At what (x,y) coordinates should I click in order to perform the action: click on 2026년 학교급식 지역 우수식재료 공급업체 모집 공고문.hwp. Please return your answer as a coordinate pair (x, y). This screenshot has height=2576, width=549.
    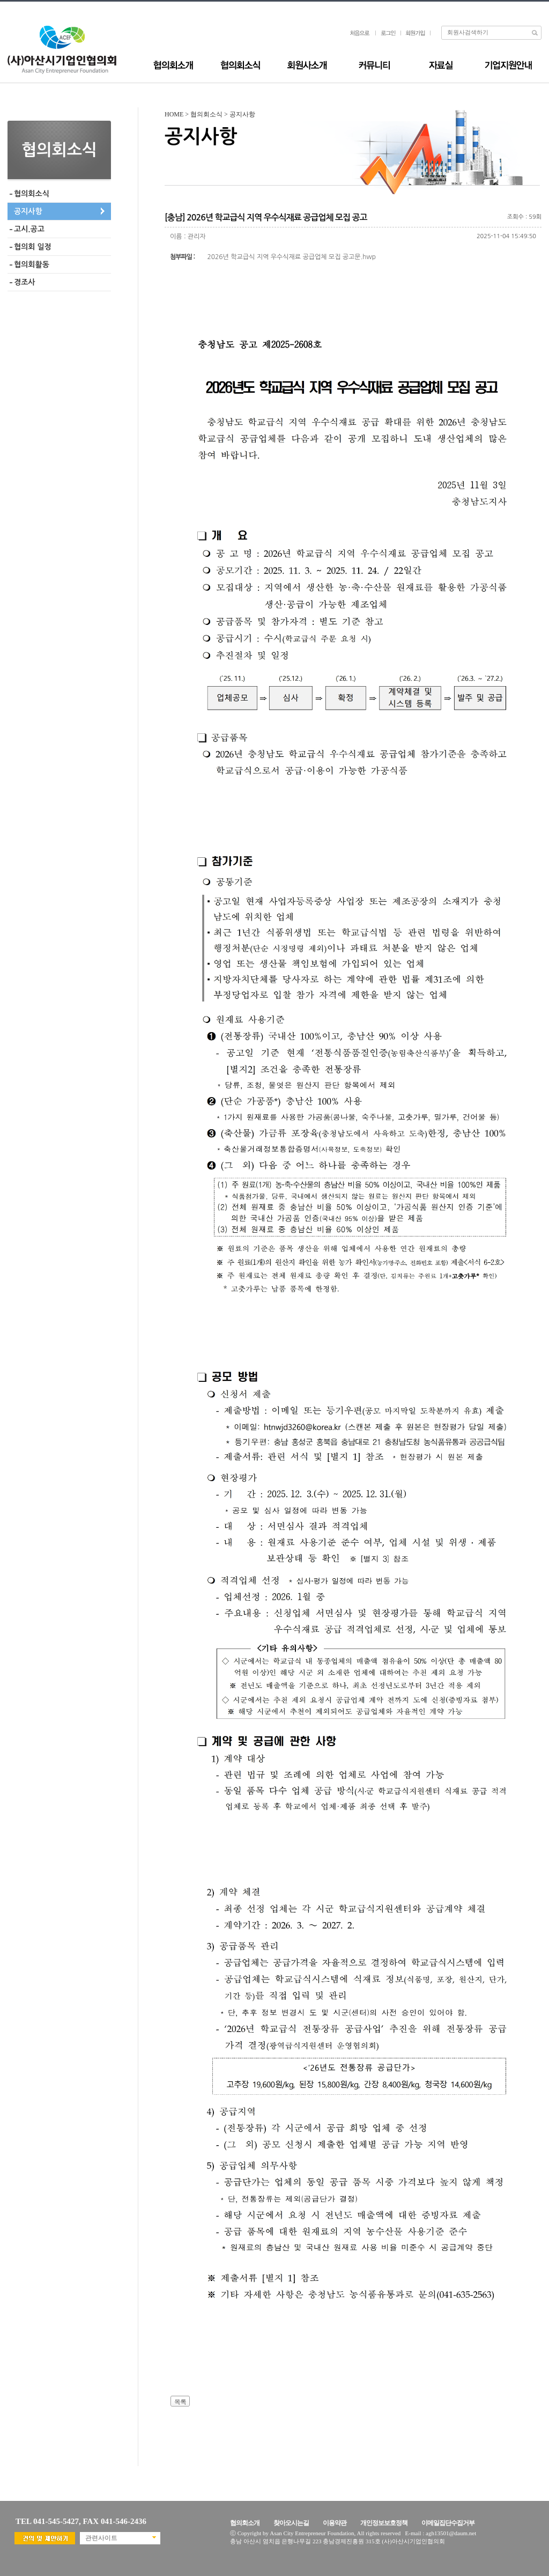
    Looking at the image, I should click on (291, 257).